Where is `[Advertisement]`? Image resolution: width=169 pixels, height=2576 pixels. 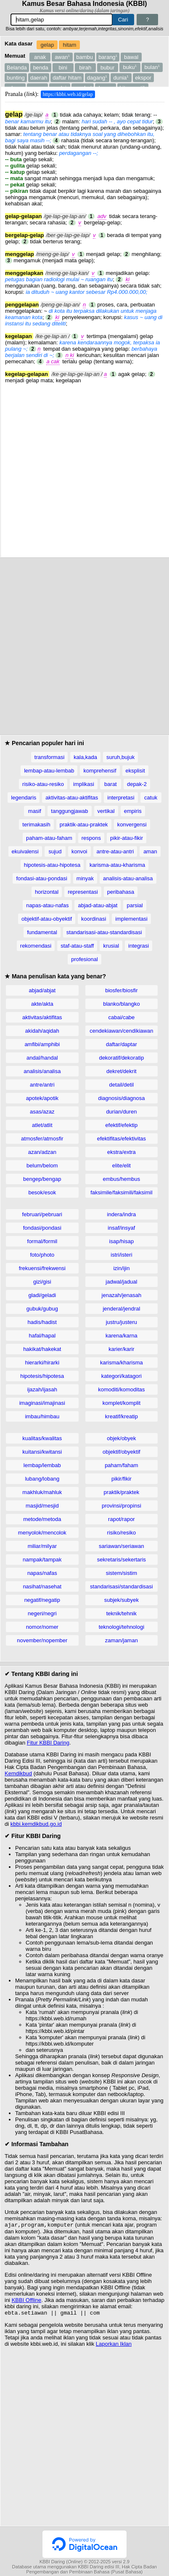 [Advertisement] is located at coordinates (84, 468).